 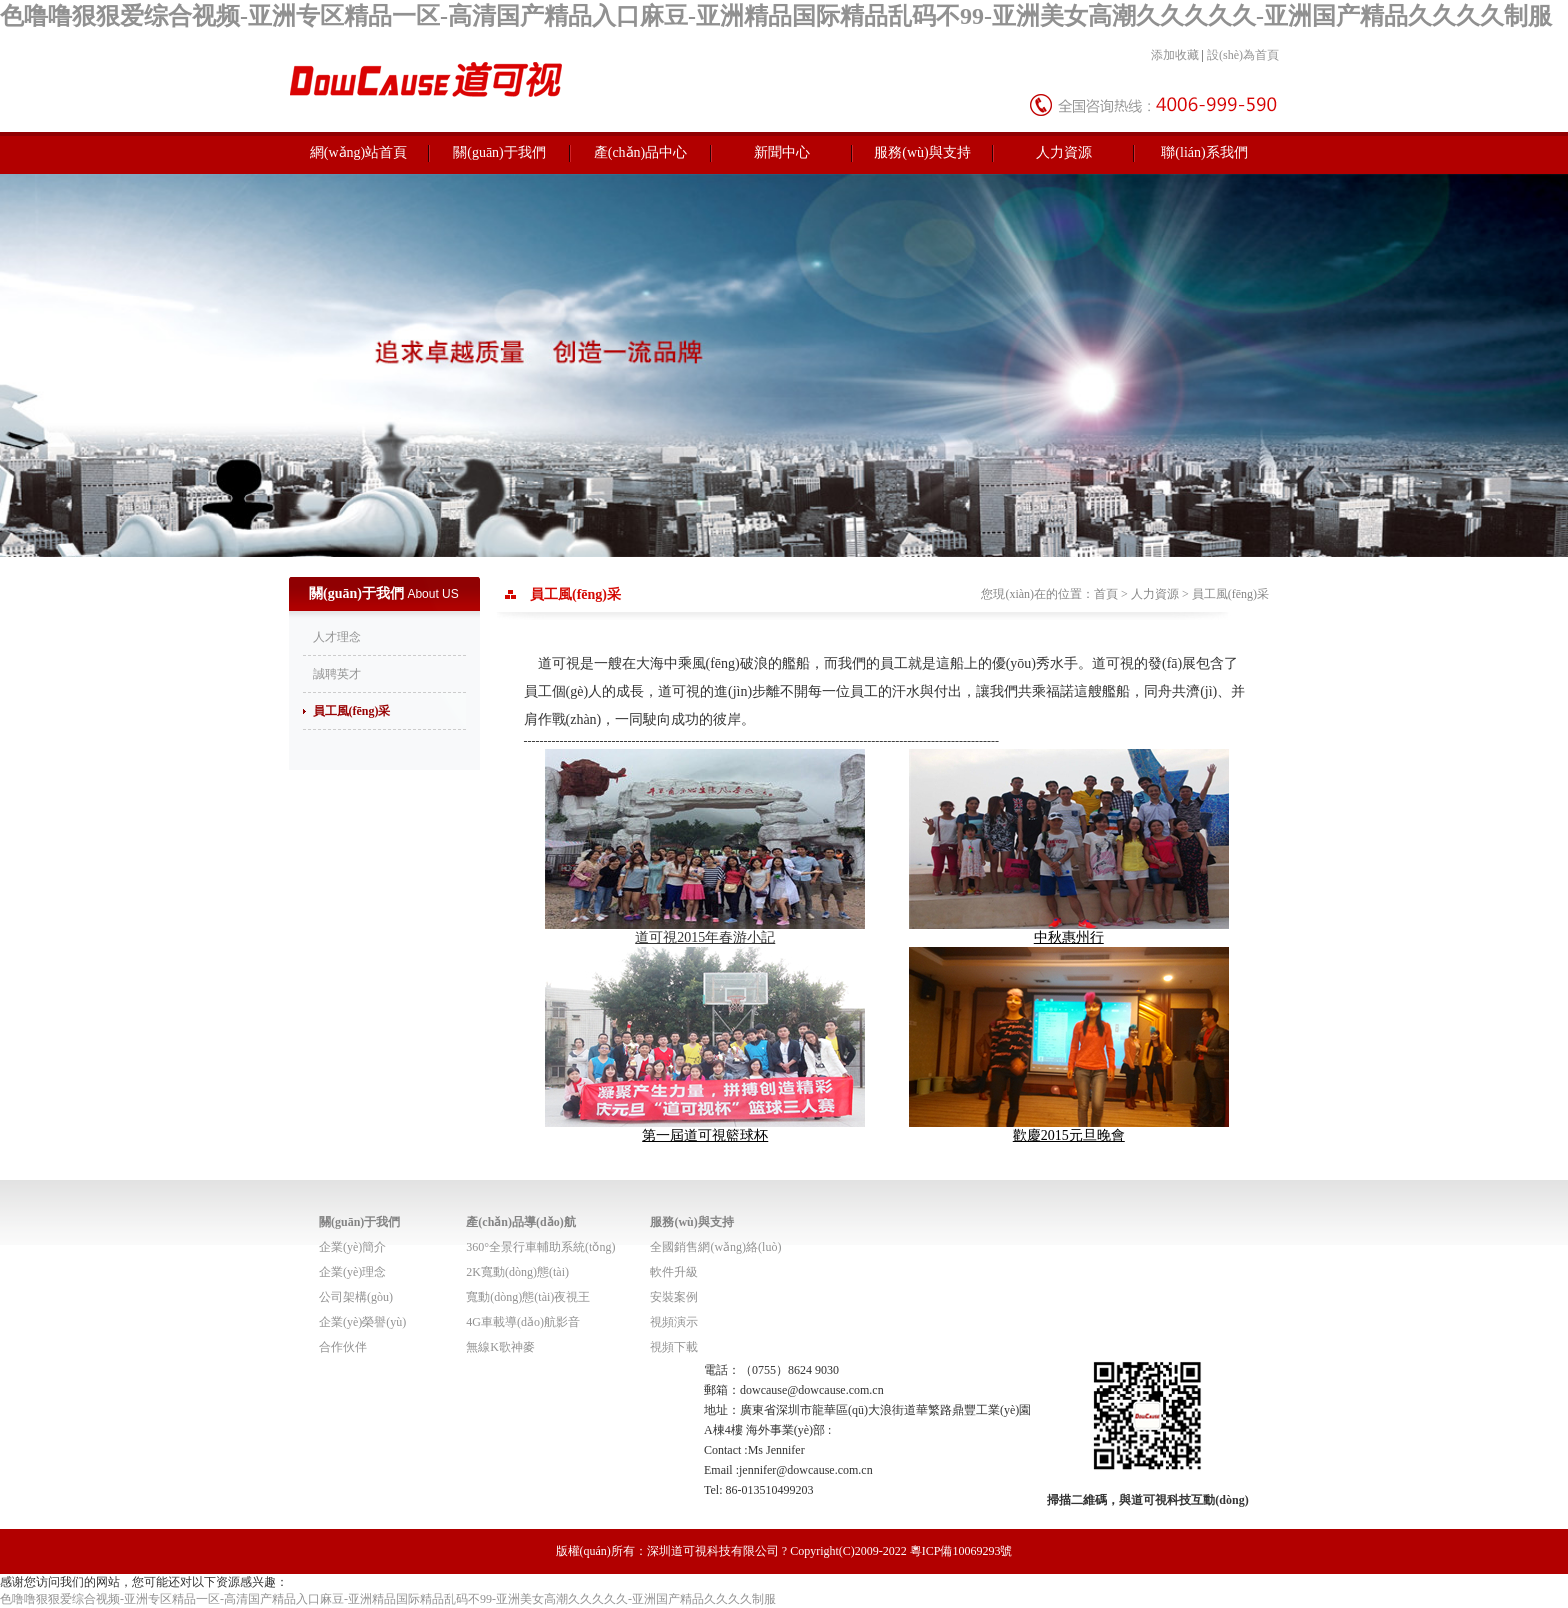 What do you see at coordinates (1106, 594) in the screenshot?
I see `首頁` at bounding box center [1106, 594].